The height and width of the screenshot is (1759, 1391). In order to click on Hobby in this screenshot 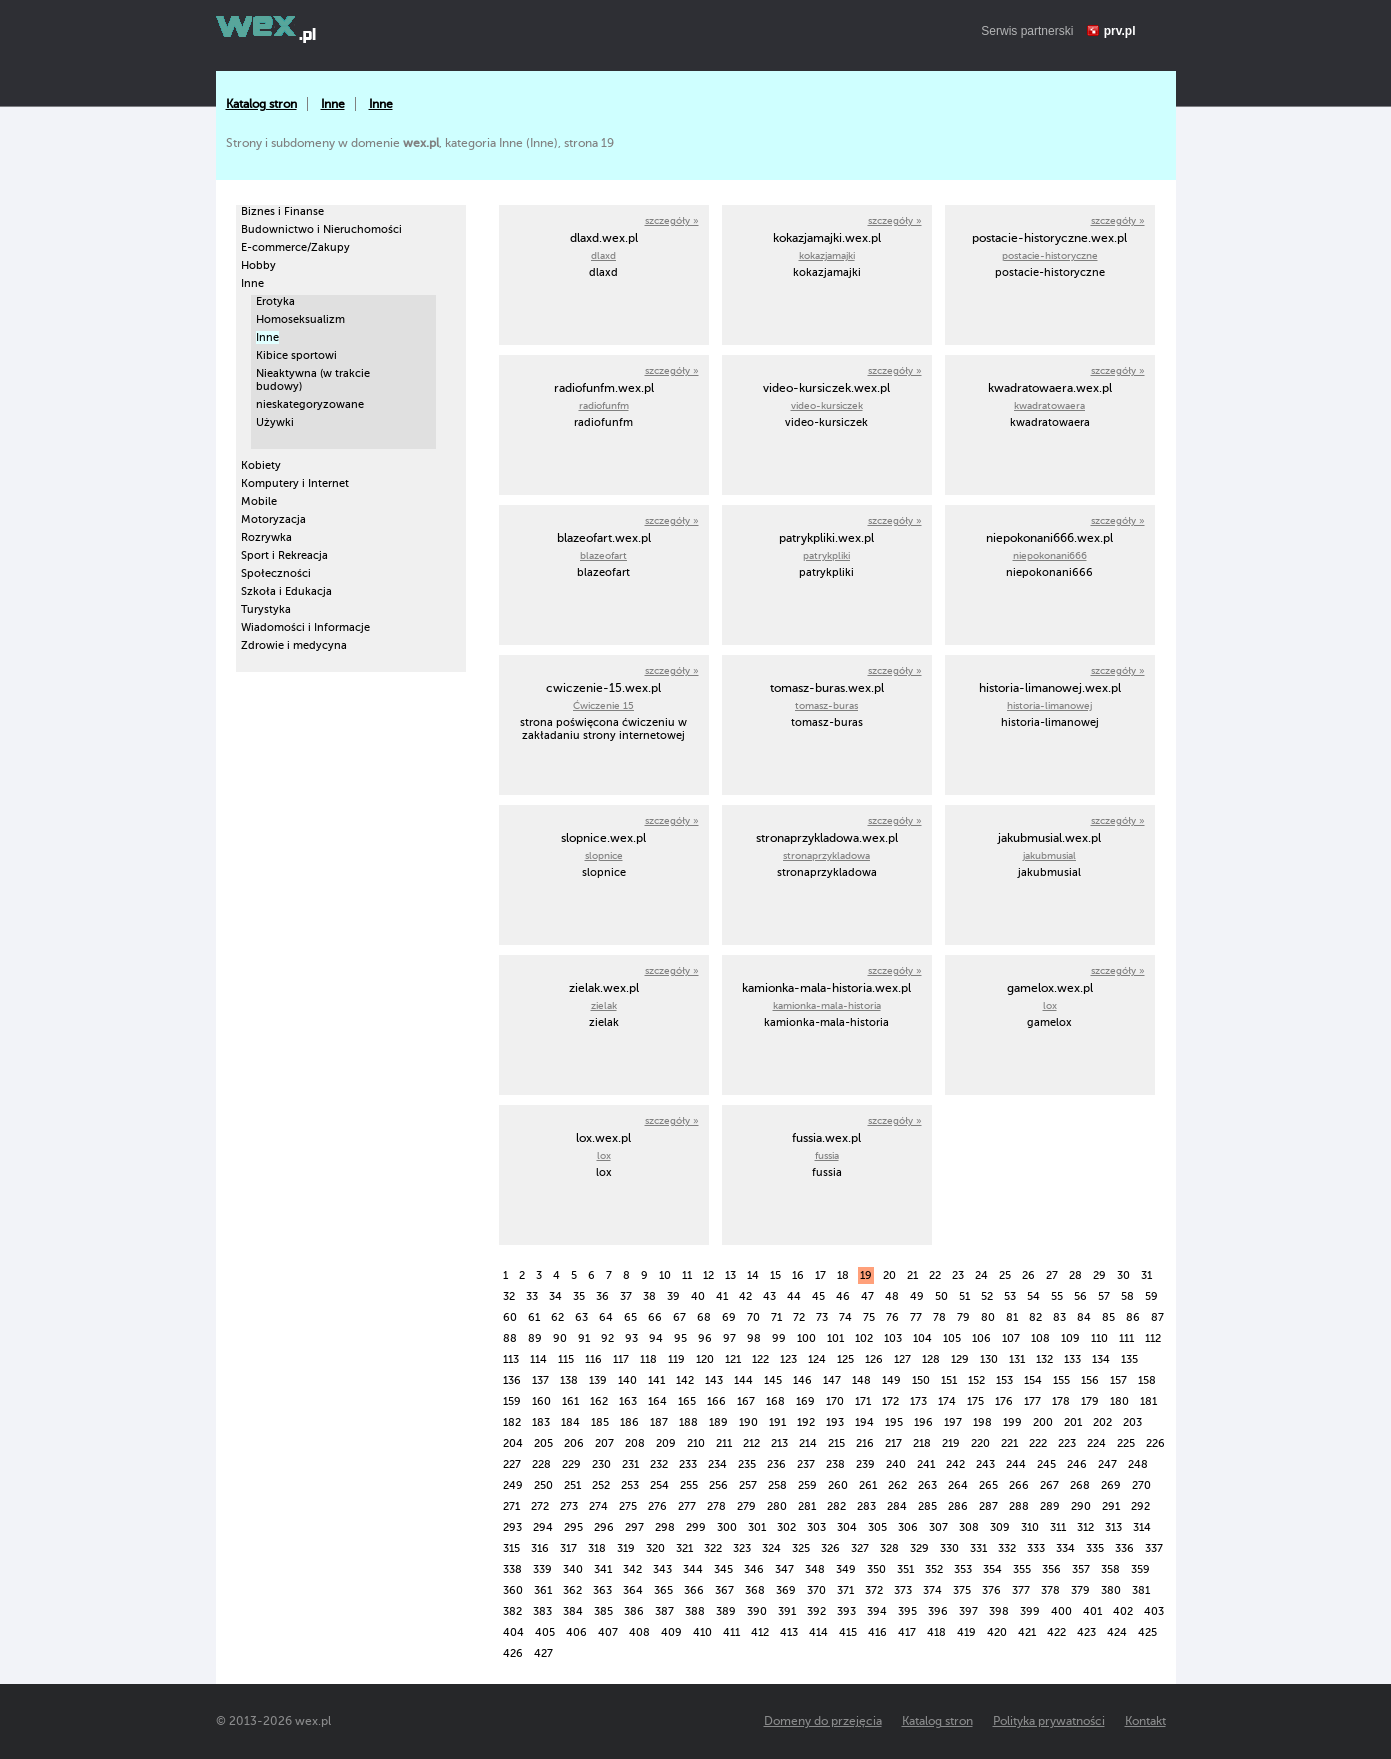, I will do `click(258, 265)`.